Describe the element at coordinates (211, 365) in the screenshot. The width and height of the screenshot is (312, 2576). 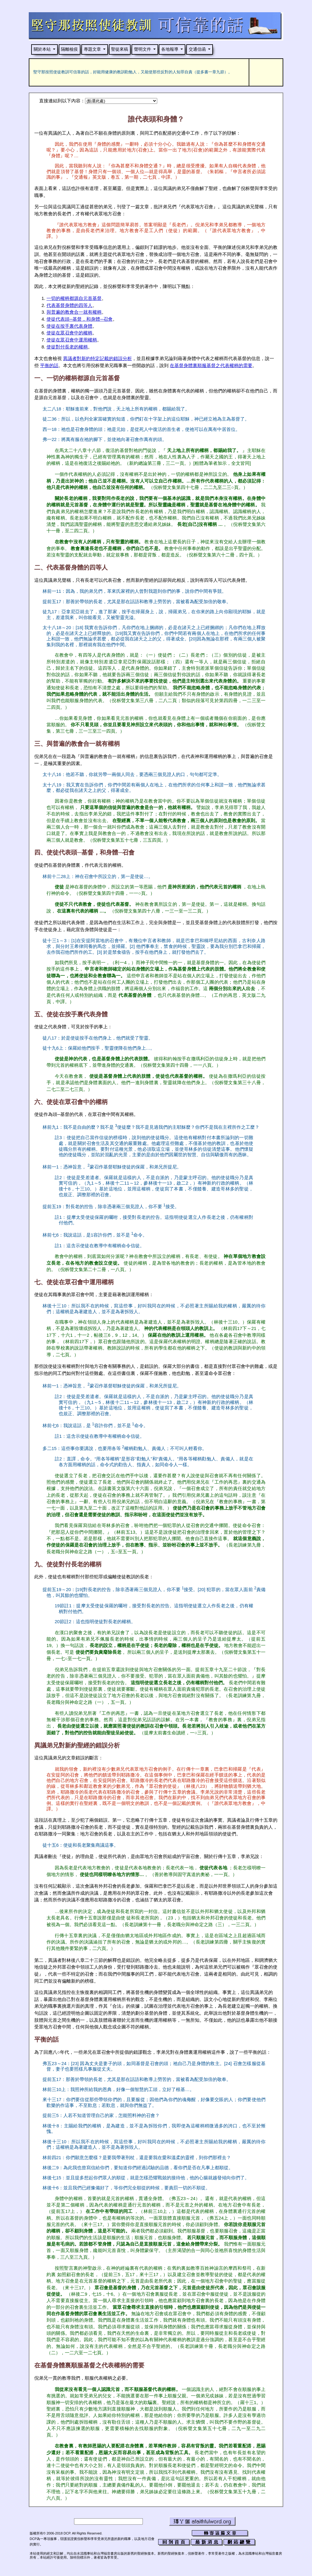
I see `在基督身體裏順服基督之代表權柄的需要` at that location.